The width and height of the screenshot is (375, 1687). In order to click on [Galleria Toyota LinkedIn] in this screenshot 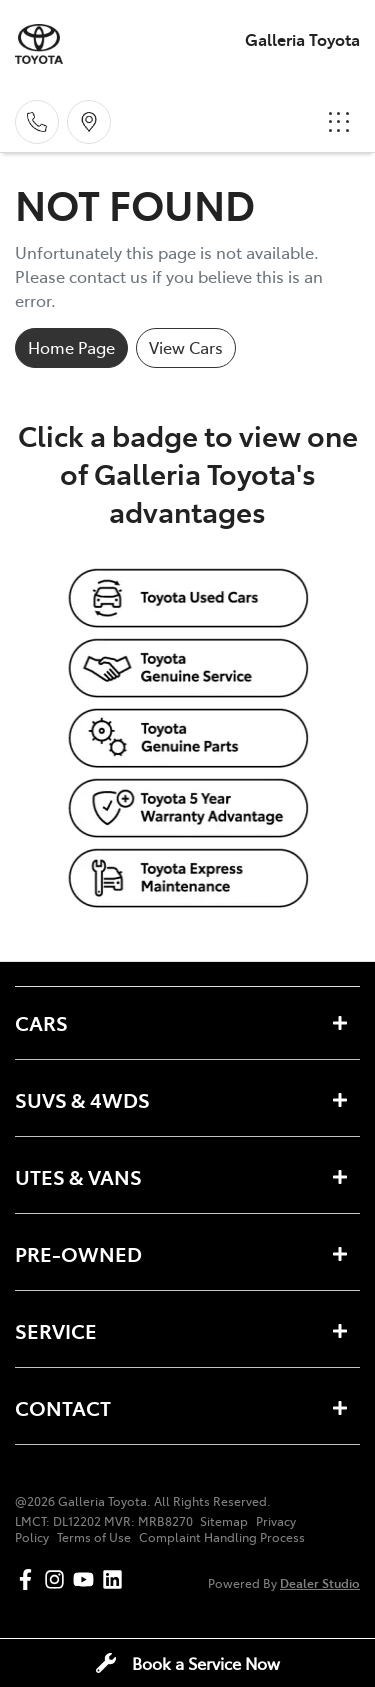, I will do `click(116, 1579)`.